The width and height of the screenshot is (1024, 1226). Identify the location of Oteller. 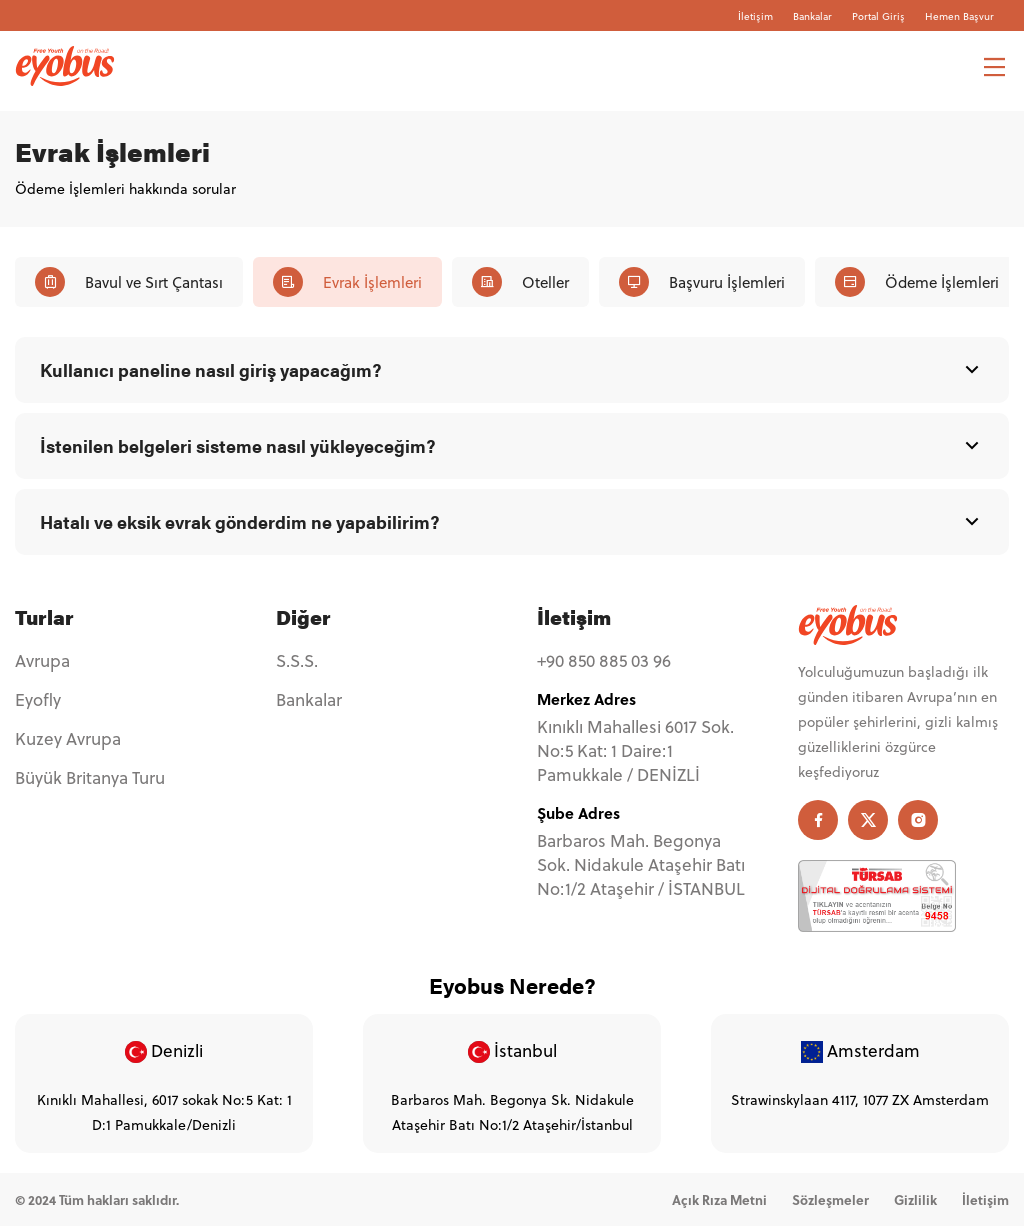
(520, 282).